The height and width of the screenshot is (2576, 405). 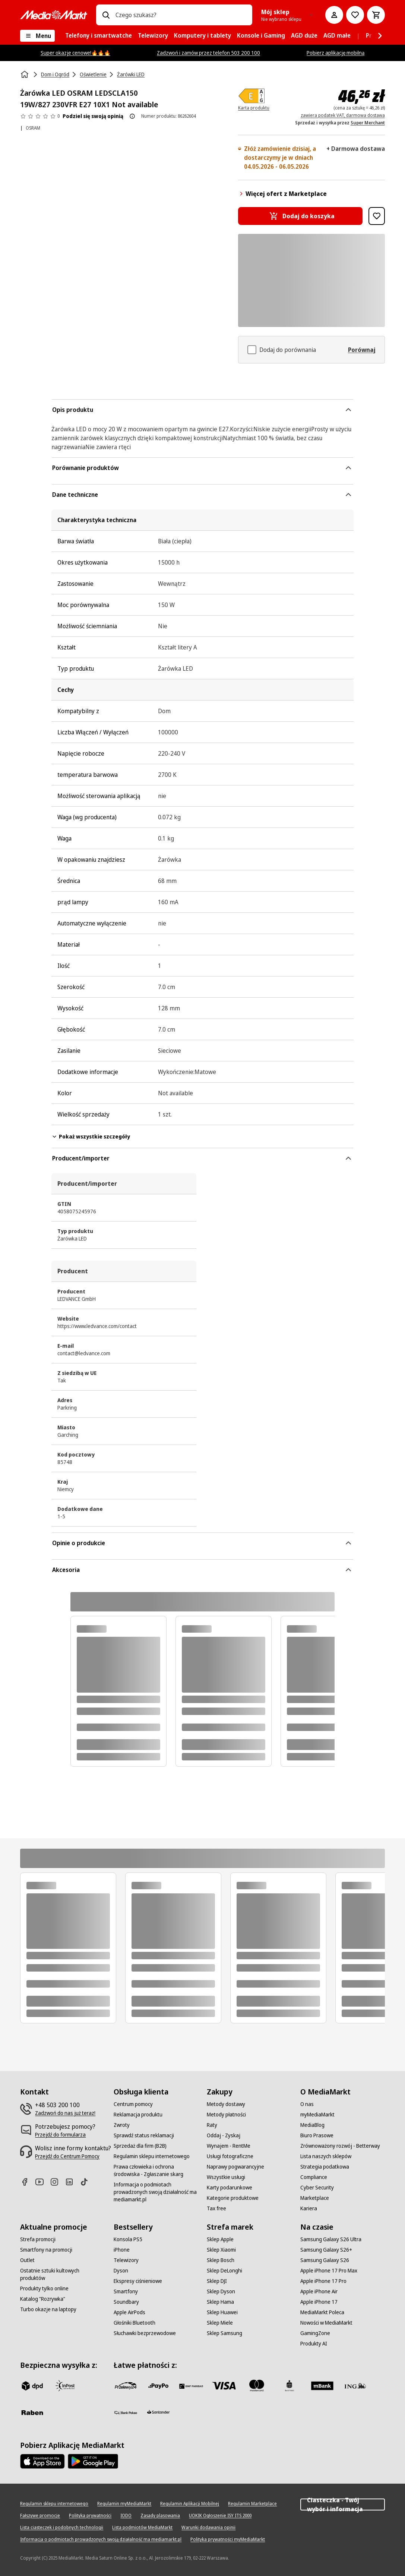 I want to click on [Samsung Galaxy S26 Ultra], so click(x=330, y=2239).